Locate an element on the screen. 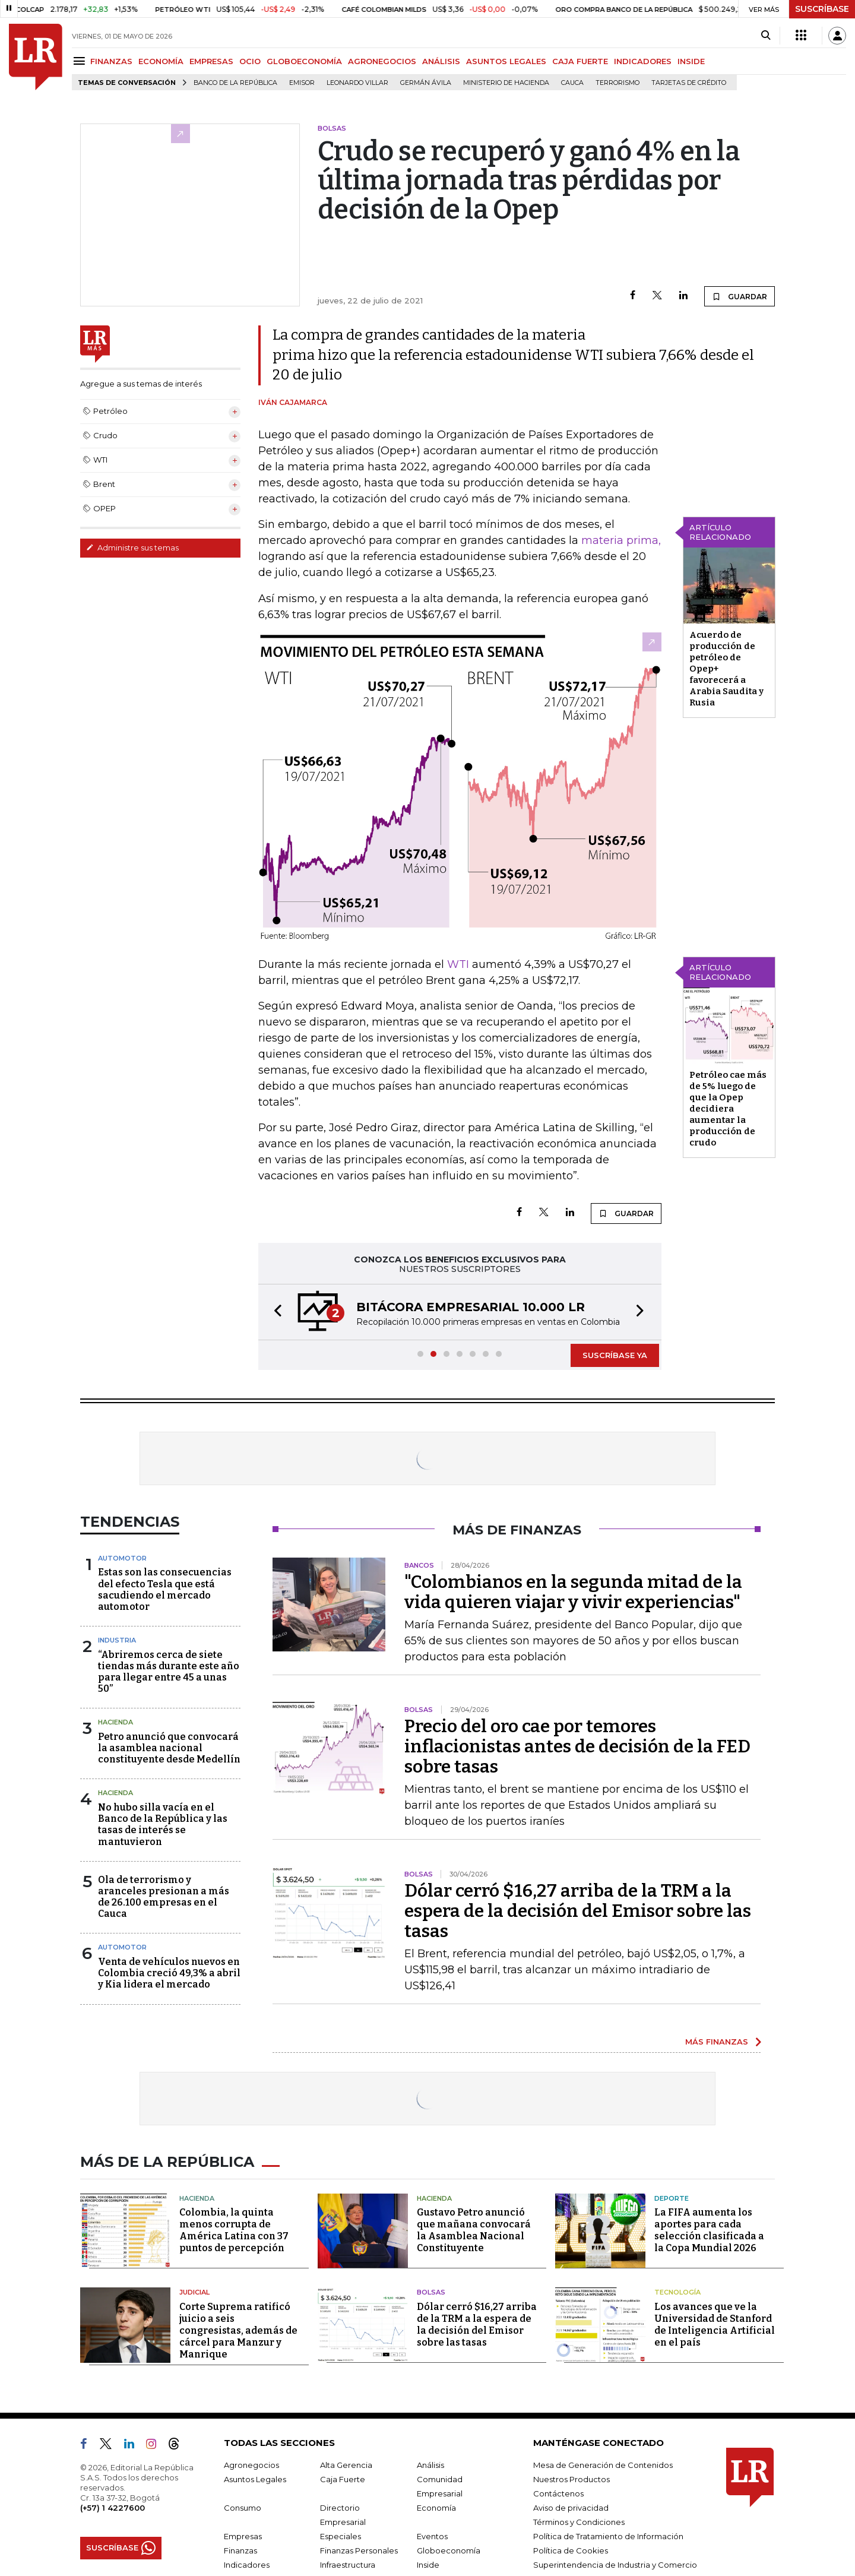 Image resolution: width=855 pixels, height=2576 pixels. Precio del oro cae por temores inflacionistas antes de decisión de la FED sobre tasas is located at coordinates (577, 1746).